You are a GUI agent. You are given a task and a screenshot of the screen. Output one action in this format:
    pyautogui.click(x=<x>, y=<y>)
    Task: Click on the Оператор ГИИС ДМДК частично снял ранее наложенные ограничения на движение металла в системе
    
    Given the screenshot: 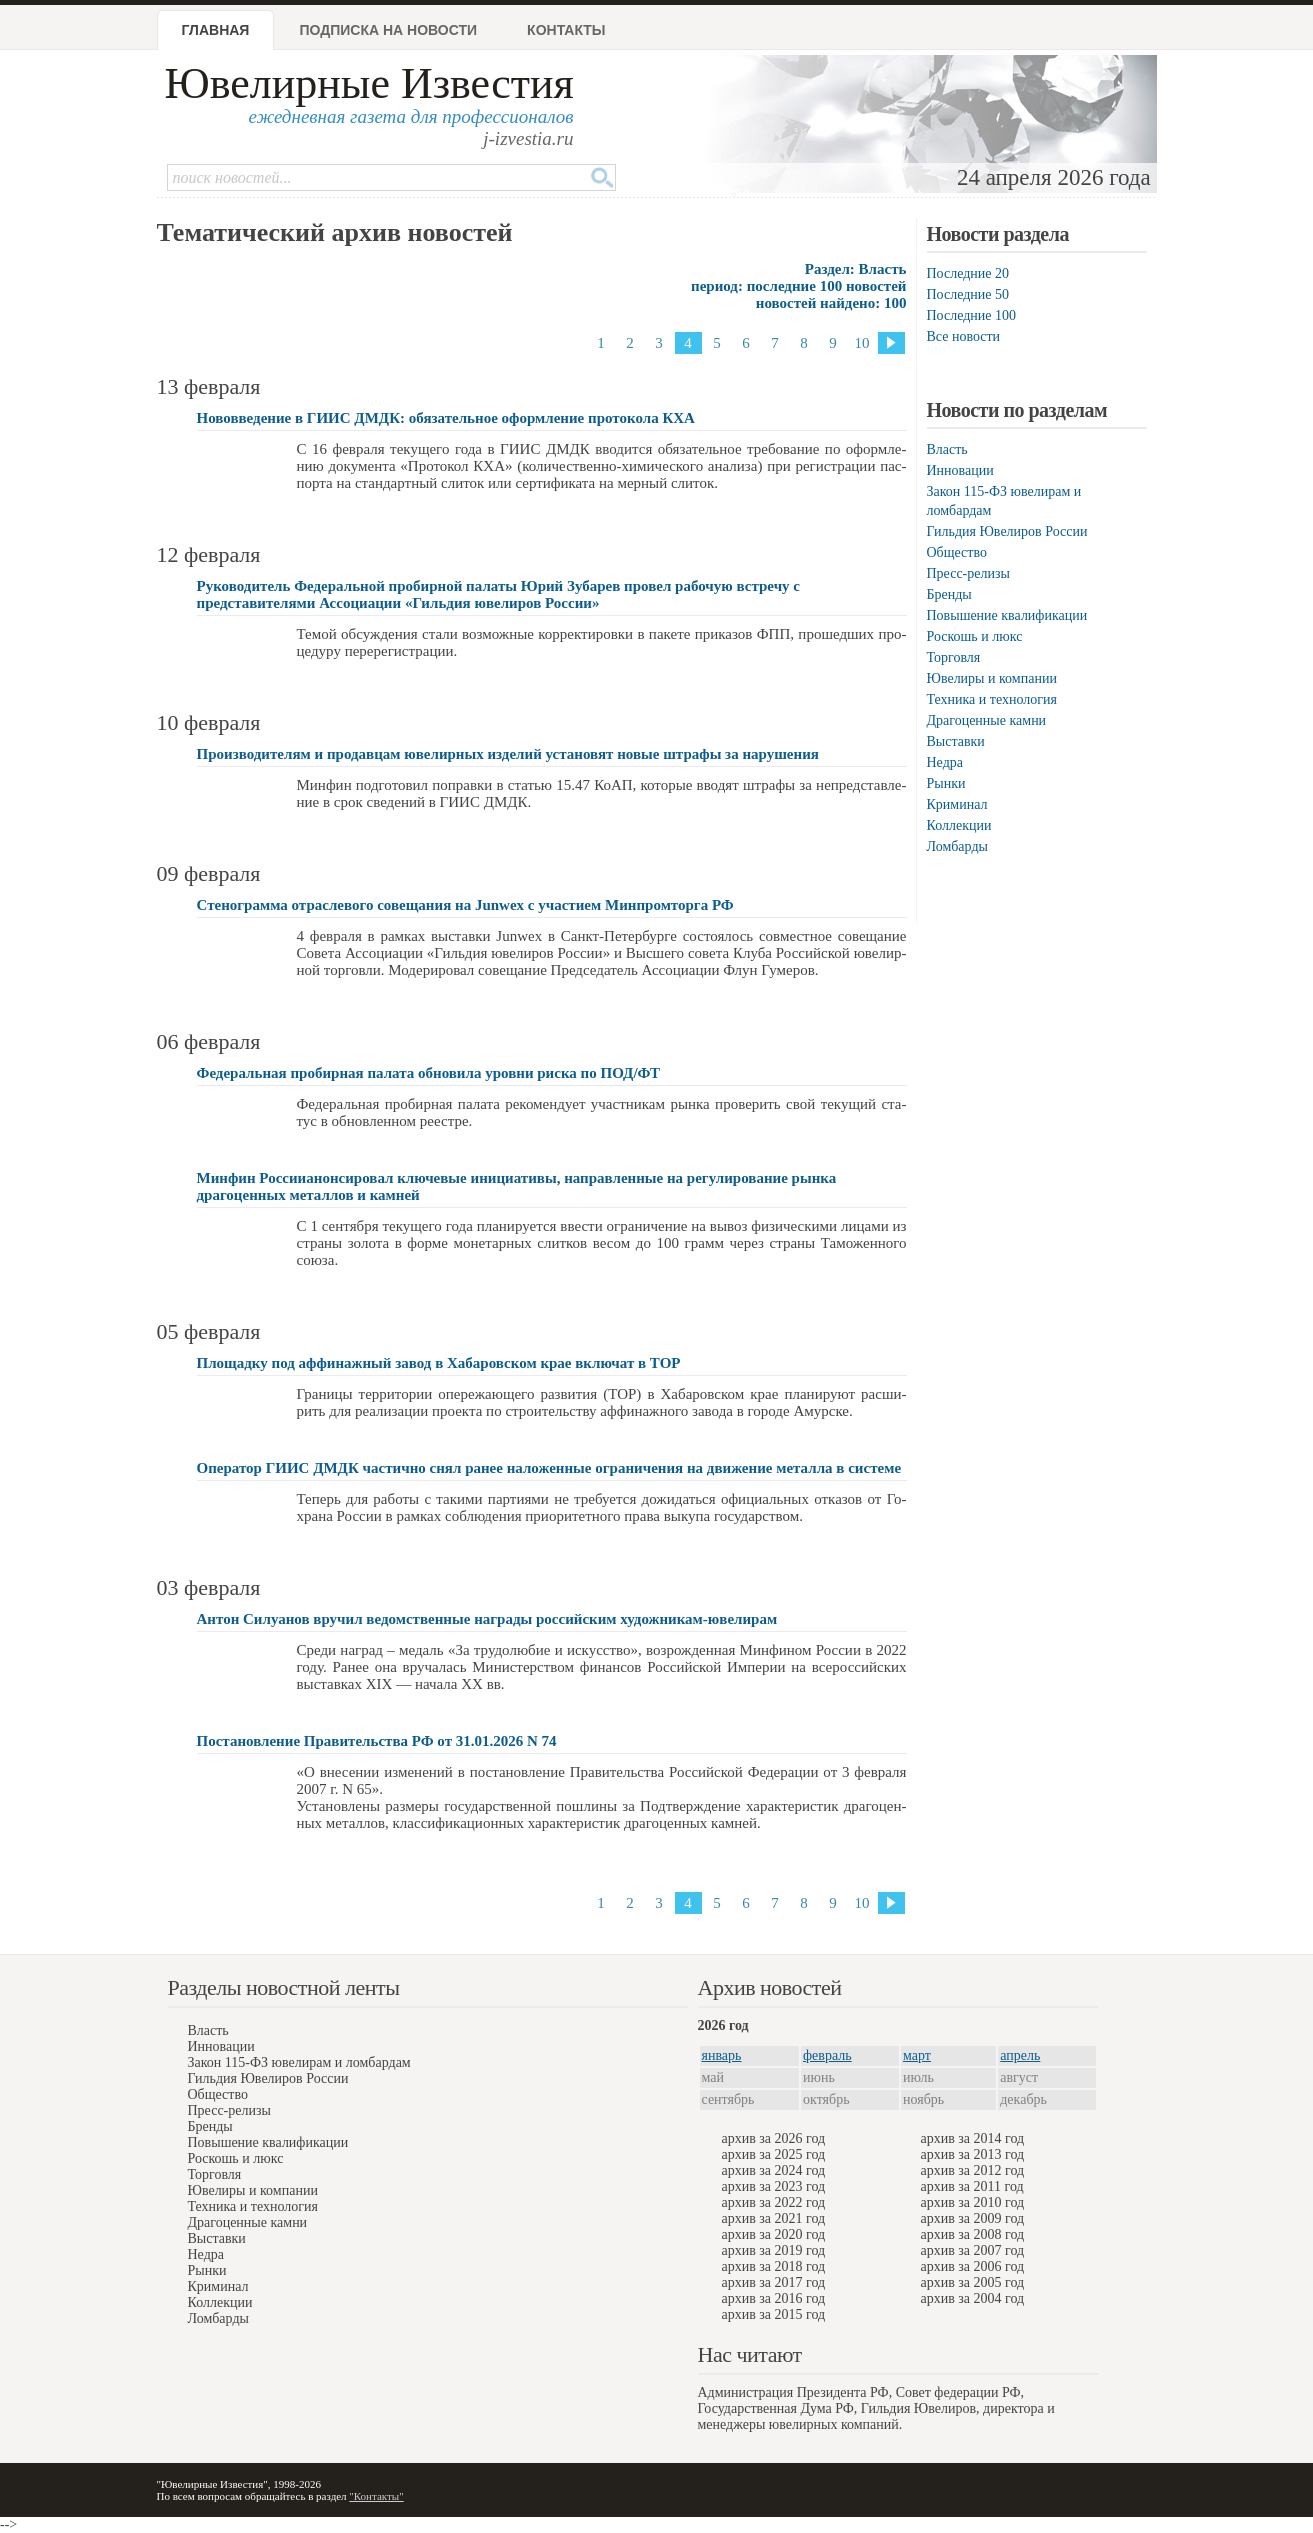 What is the action you would take?
    pyautogui.click(x=549, y=1468)
    